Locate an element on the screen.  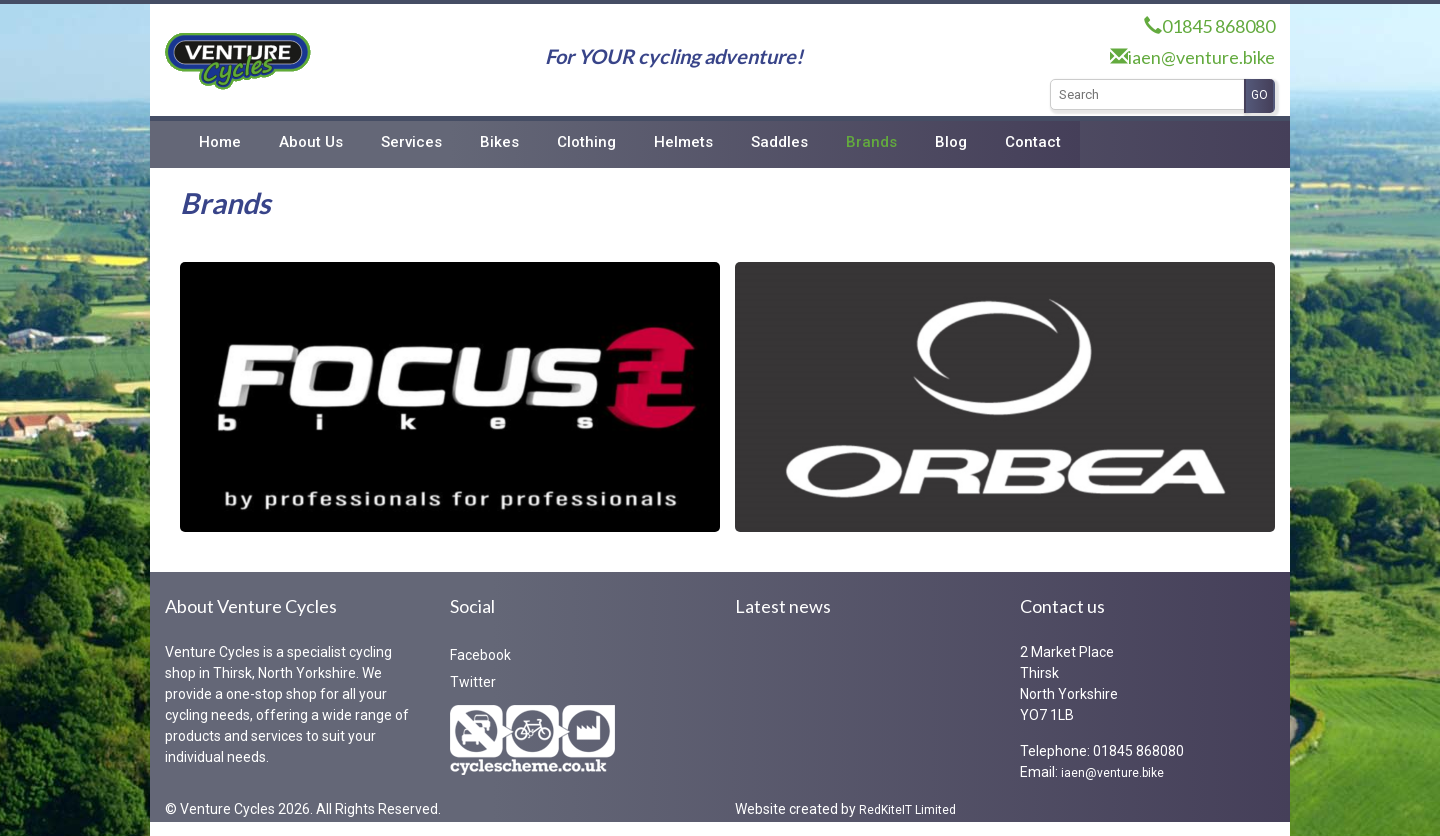
Brands is located at coordinates (871, 142).